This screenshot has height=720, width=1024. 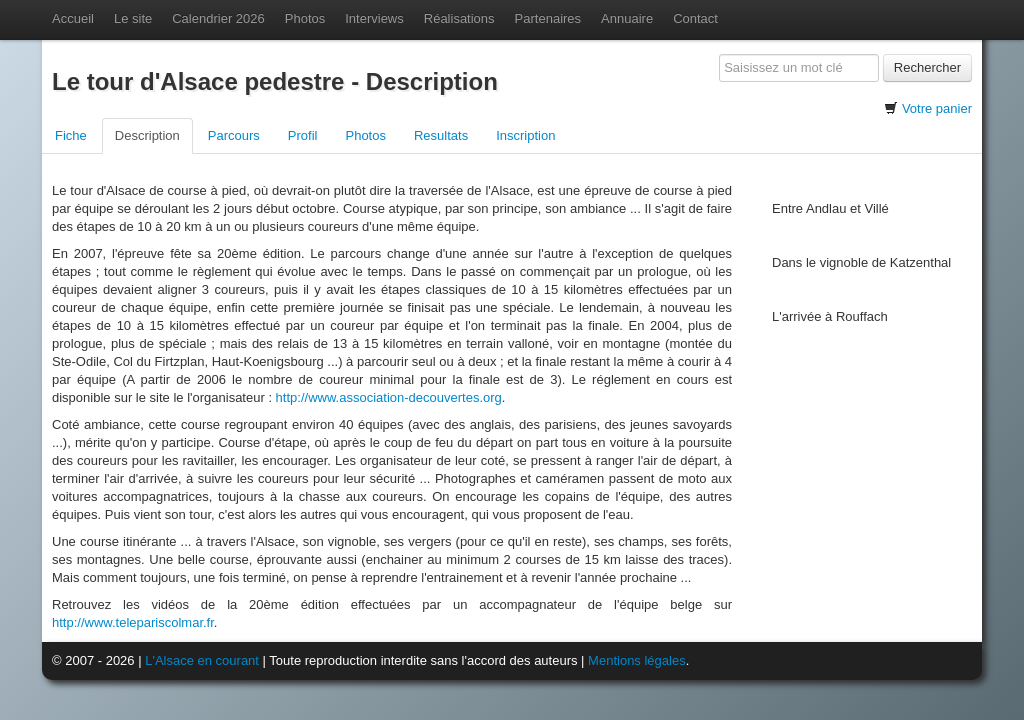 I want to click on Rechercher, so click(x=927, y=67).